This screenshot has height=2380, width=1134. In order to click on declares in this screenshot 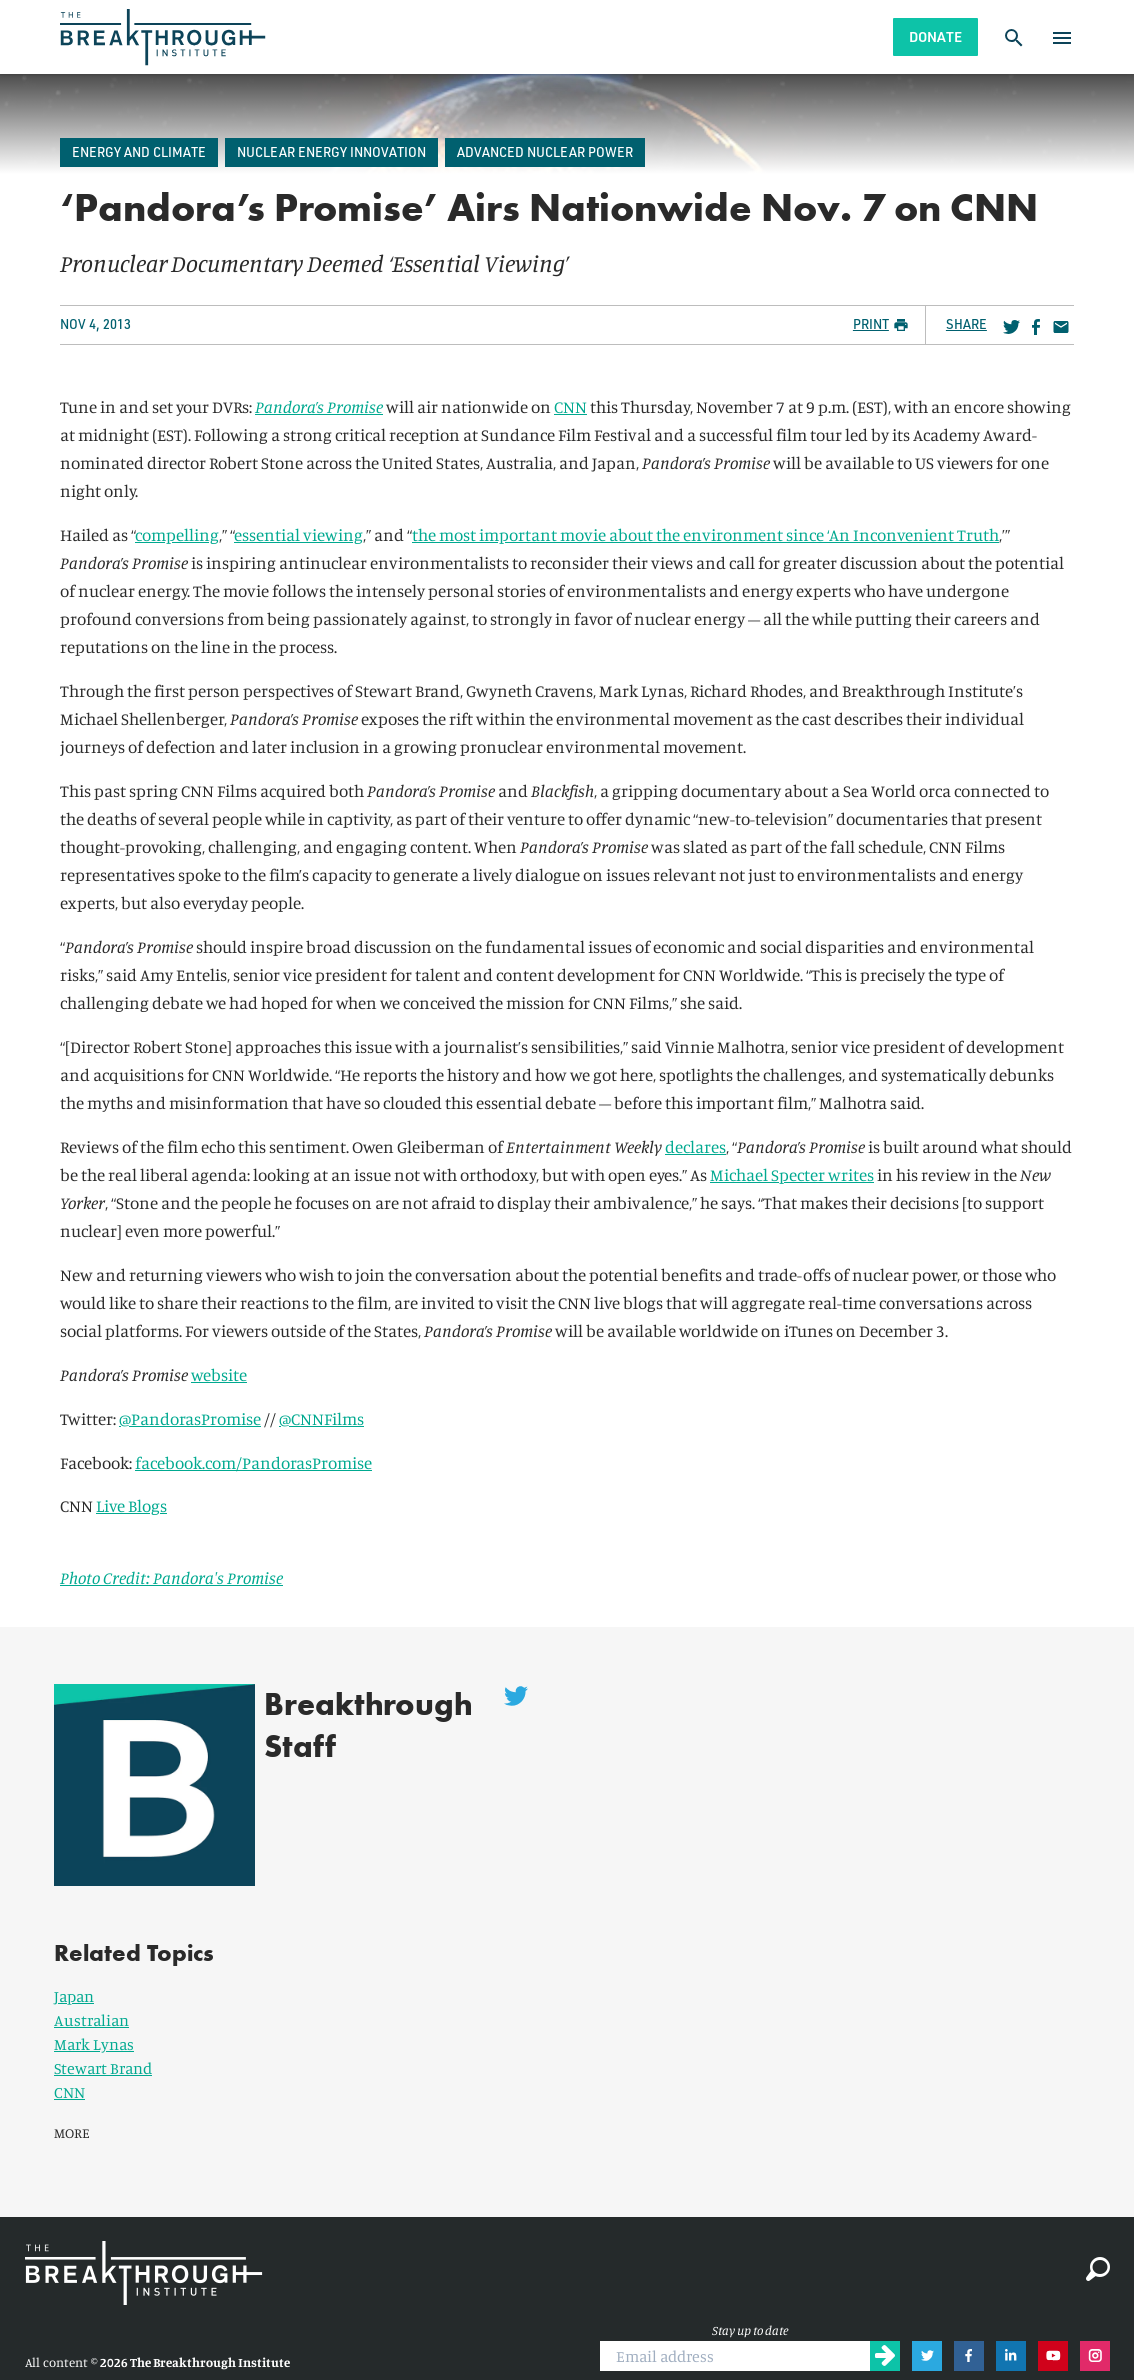, I will do `click(695, 1146)`.